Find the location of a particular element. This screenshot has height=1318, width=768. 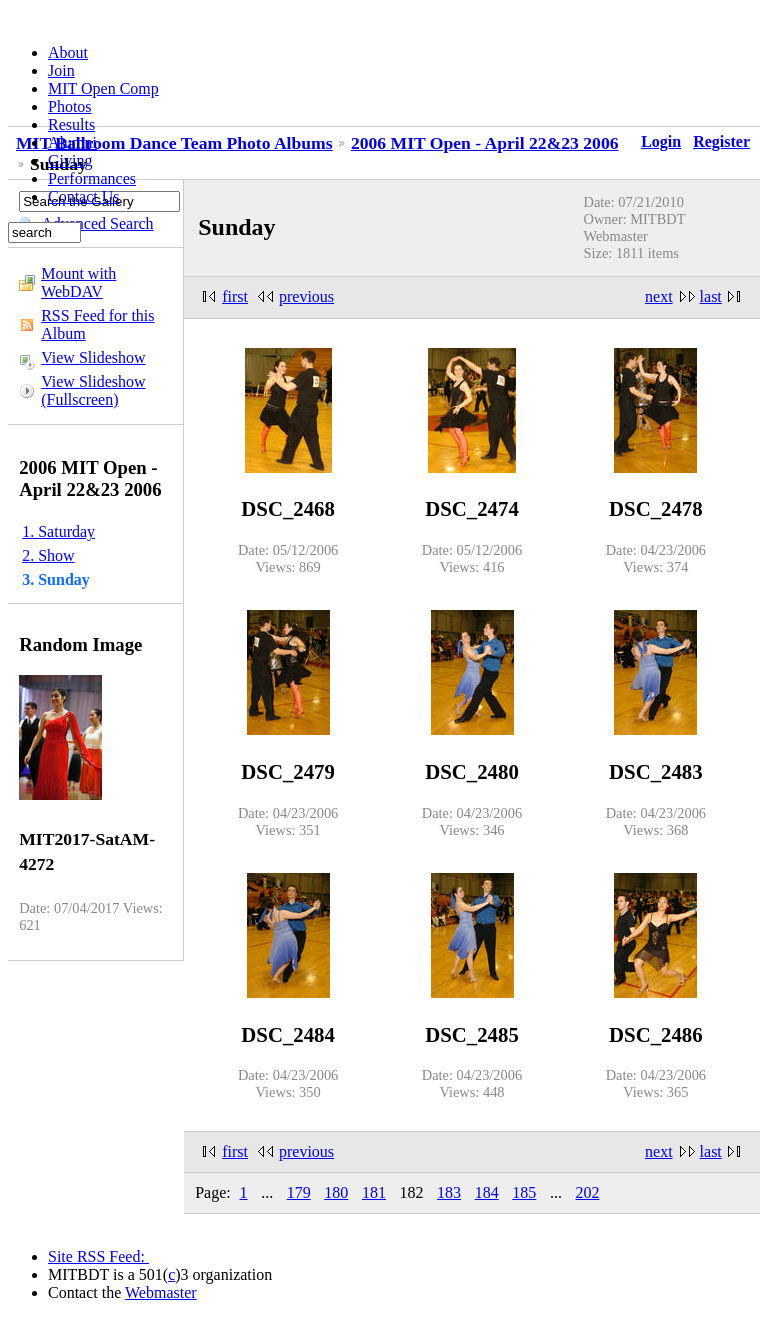

Giving is located at coordinates (70, 160).